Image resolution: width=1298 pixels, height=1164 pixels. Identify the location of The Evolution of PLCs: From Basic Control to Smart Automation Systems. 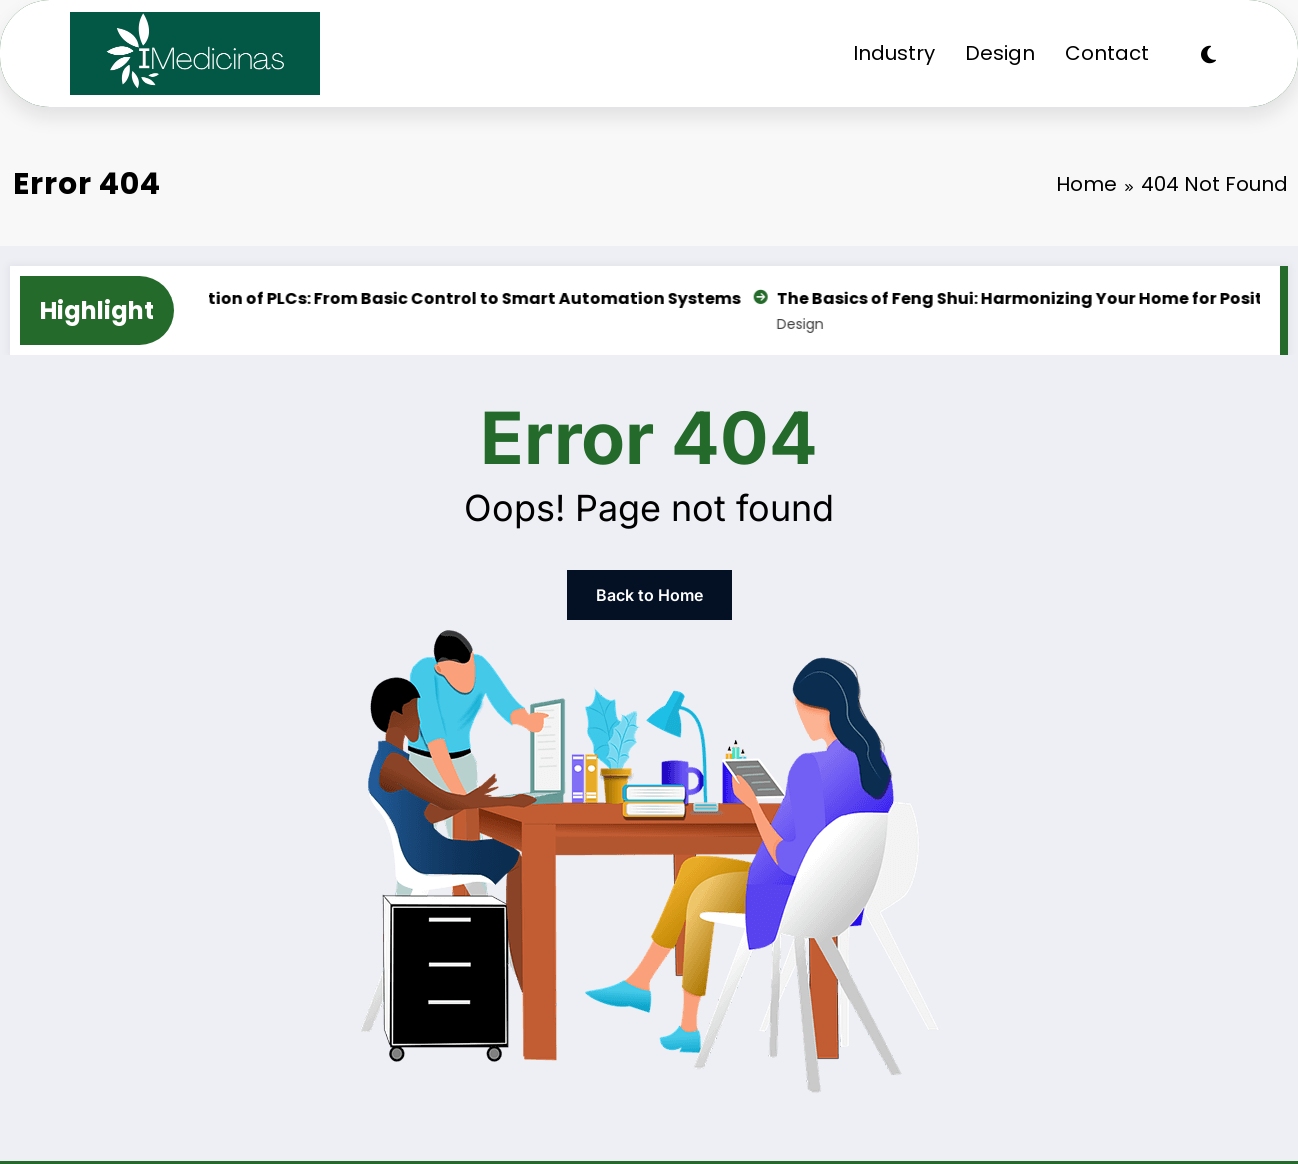
(442, 298).